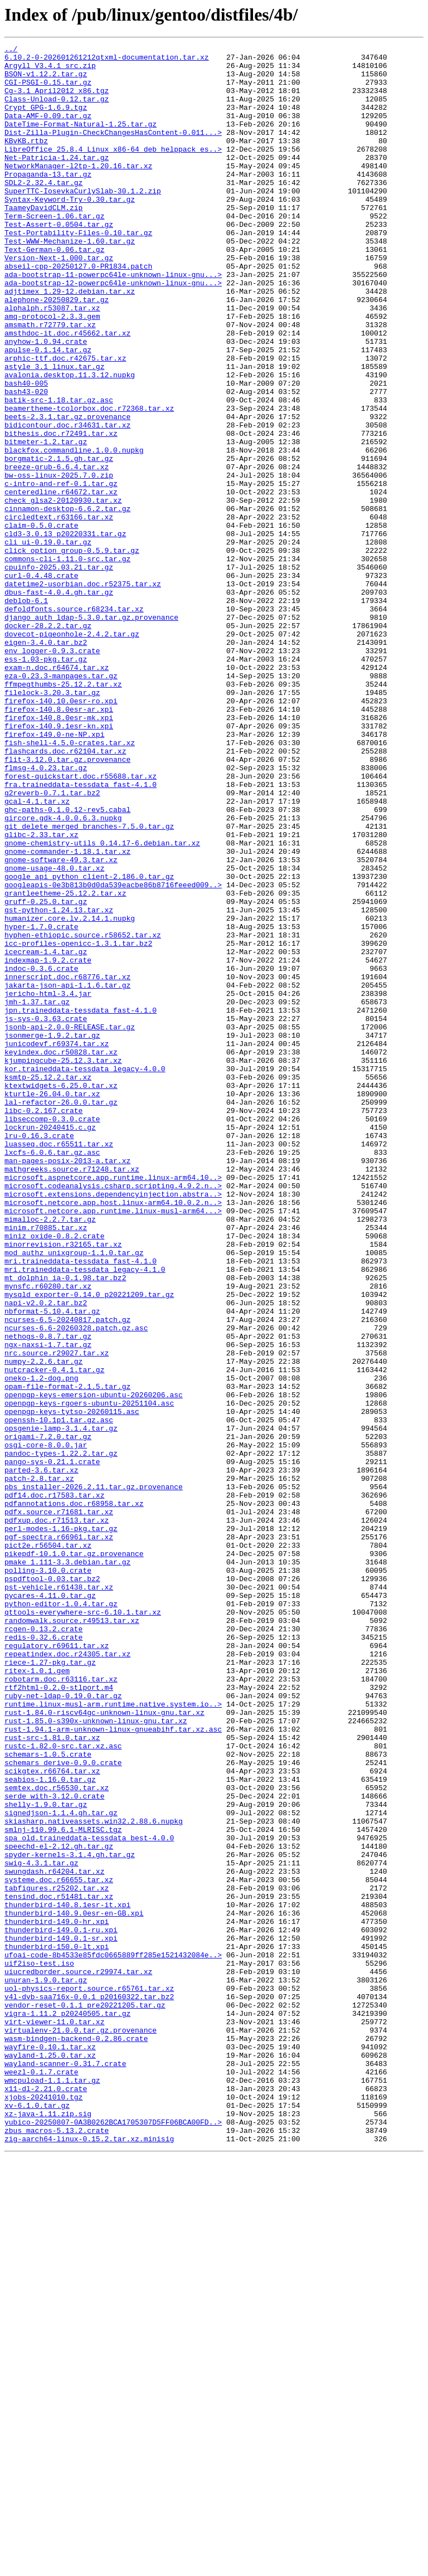  What do you see at coordinates (67, 492) in the screenshot?
I see `beets-2.3.1.tar.gz.provenance` at bounding box center [67, 492].